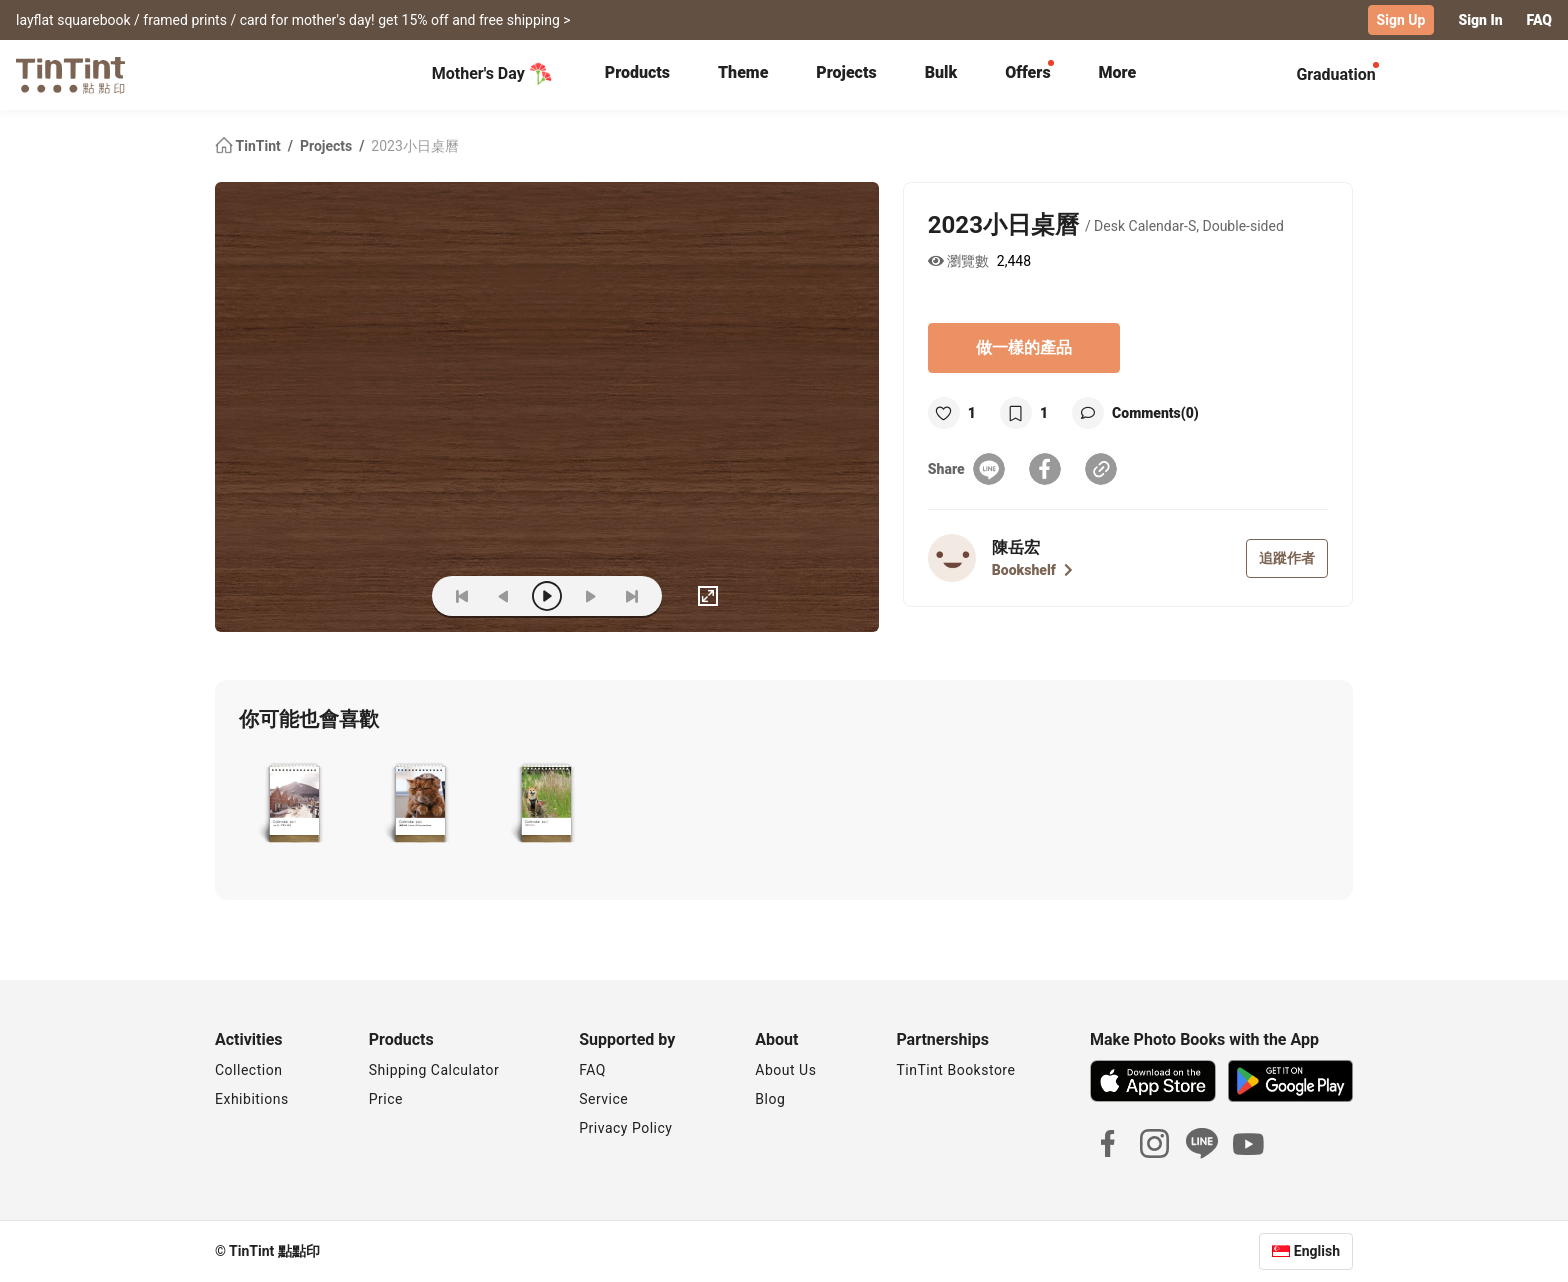 The width and height of the screenshot is (1568, 1282). Describe the element at coordinates (504, 596) in the screenshot. I see `[prev]` at that location.